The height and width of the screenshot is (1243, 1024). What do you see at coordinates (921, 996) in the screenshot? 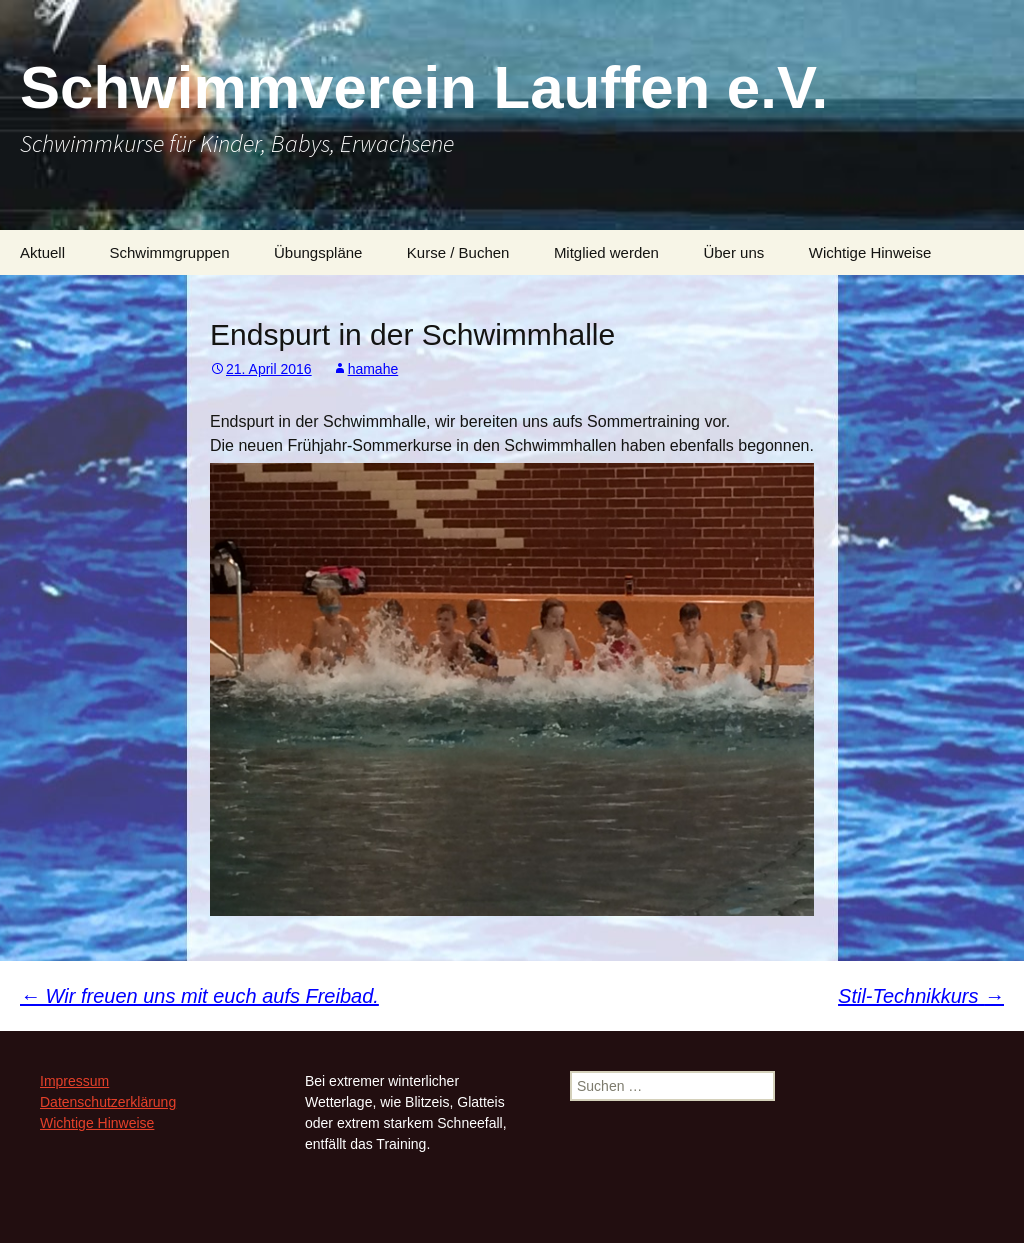
I see `Stil-Technikkurs` at bounding box center [921, 996].